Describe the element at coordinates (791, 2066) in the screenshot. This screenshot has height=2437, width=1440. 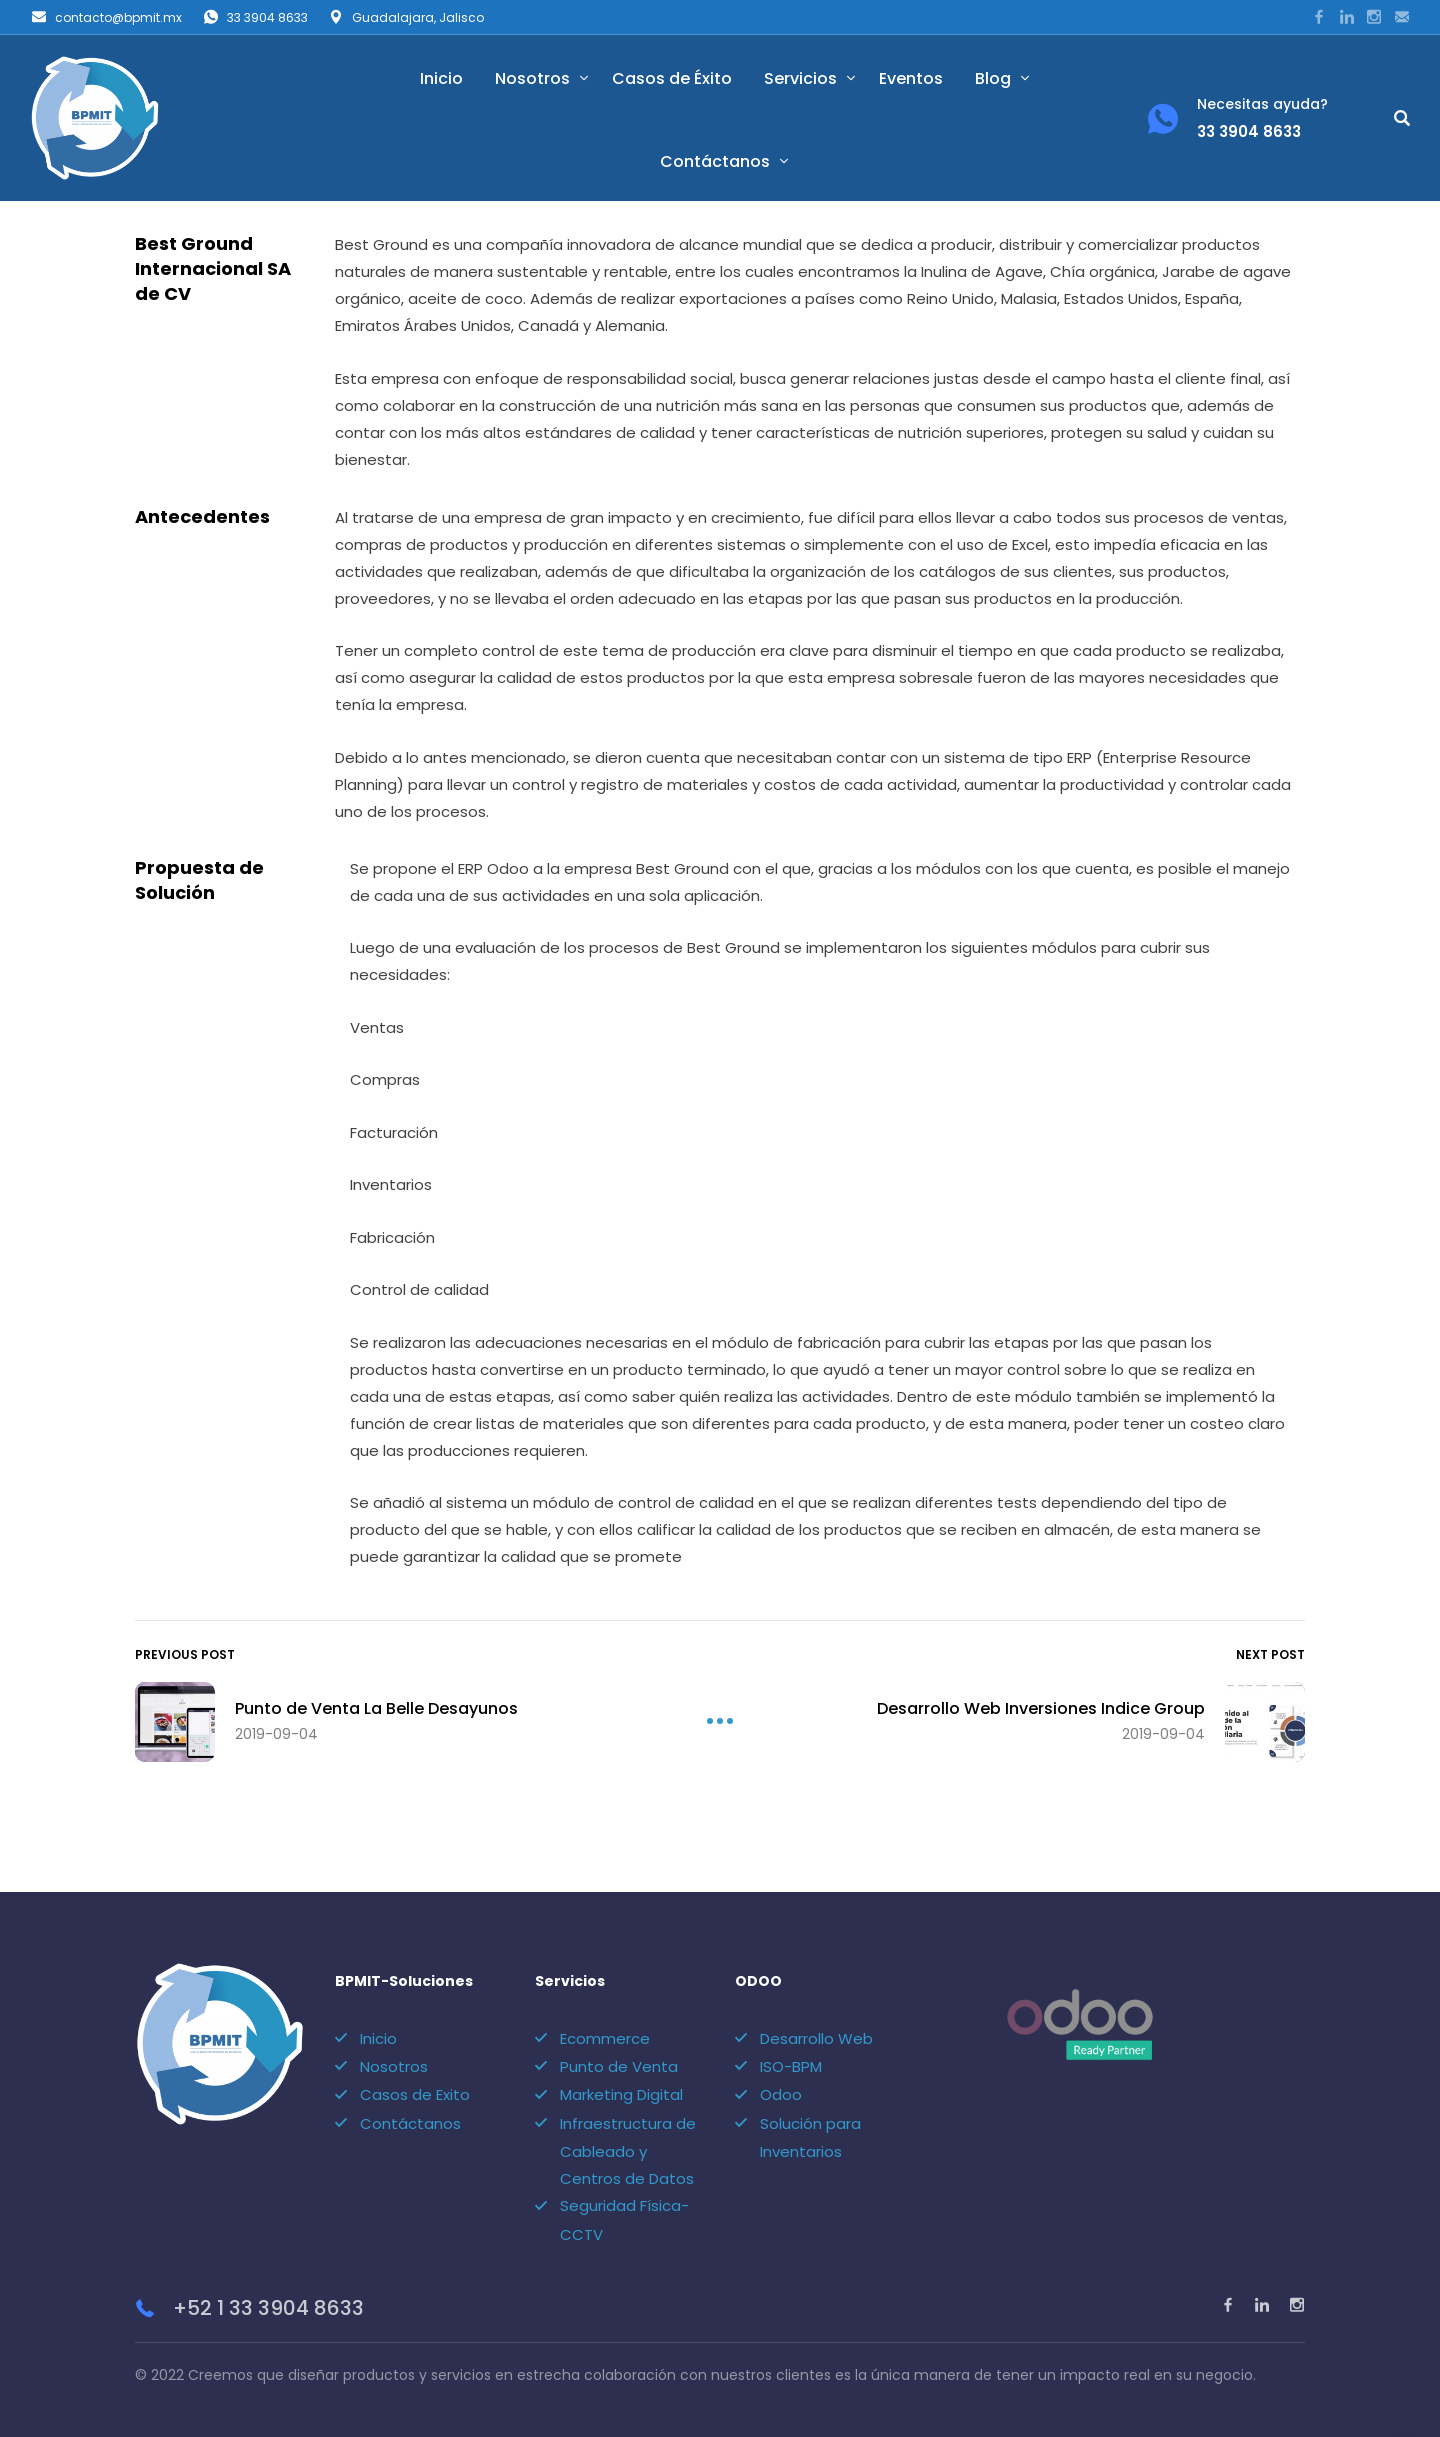
I see `ISO-BPM` at that location.